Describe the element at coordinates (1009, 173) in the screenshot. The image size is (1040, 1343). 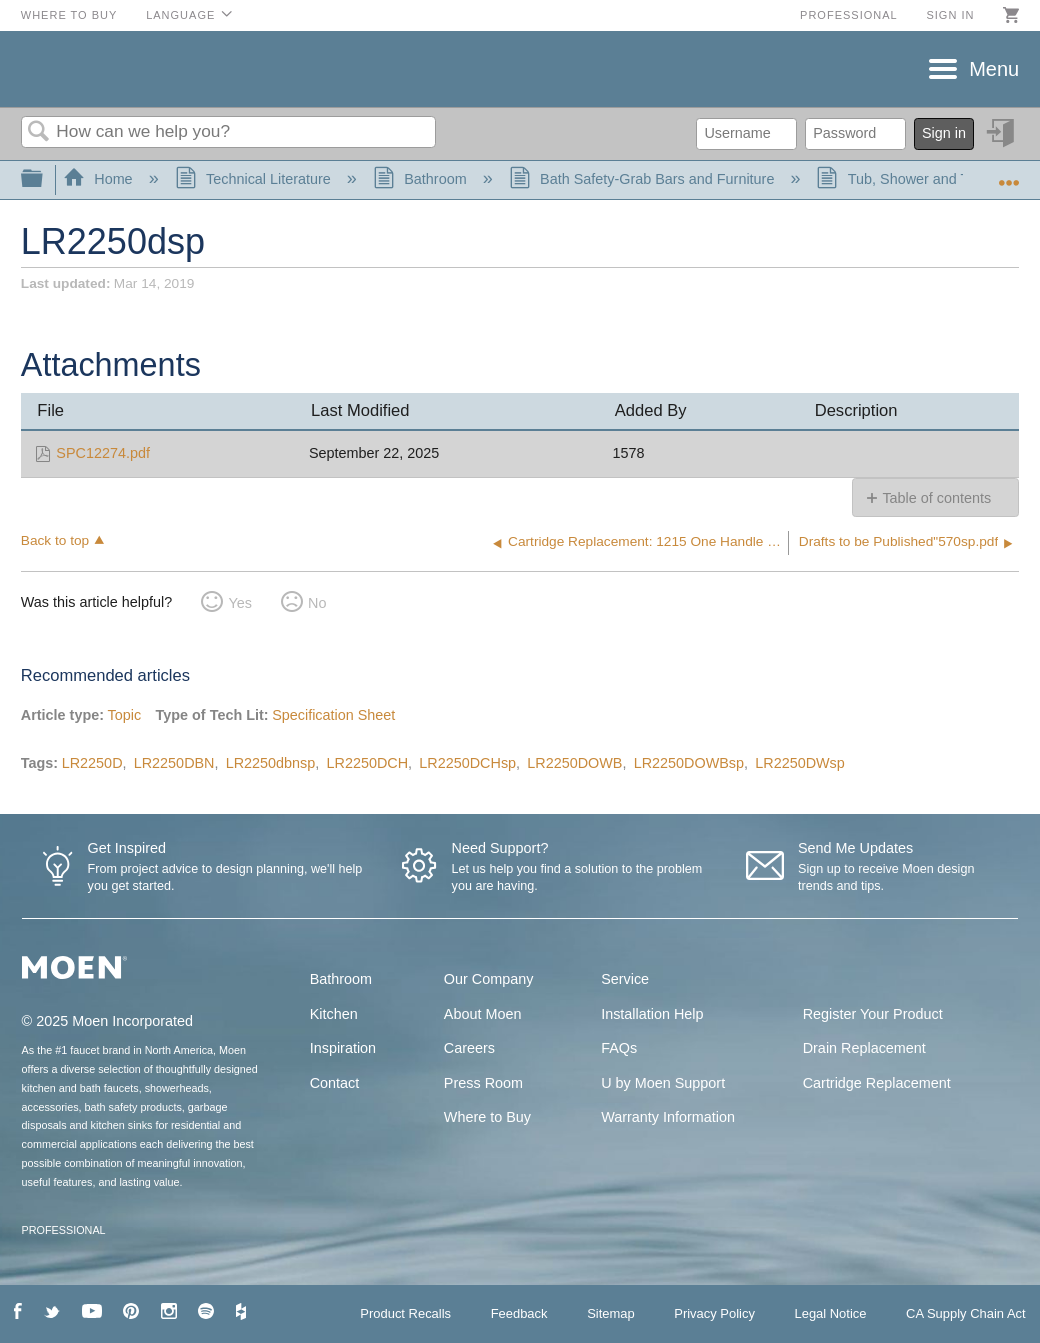
I see `Expand/collapse global location` at that location.